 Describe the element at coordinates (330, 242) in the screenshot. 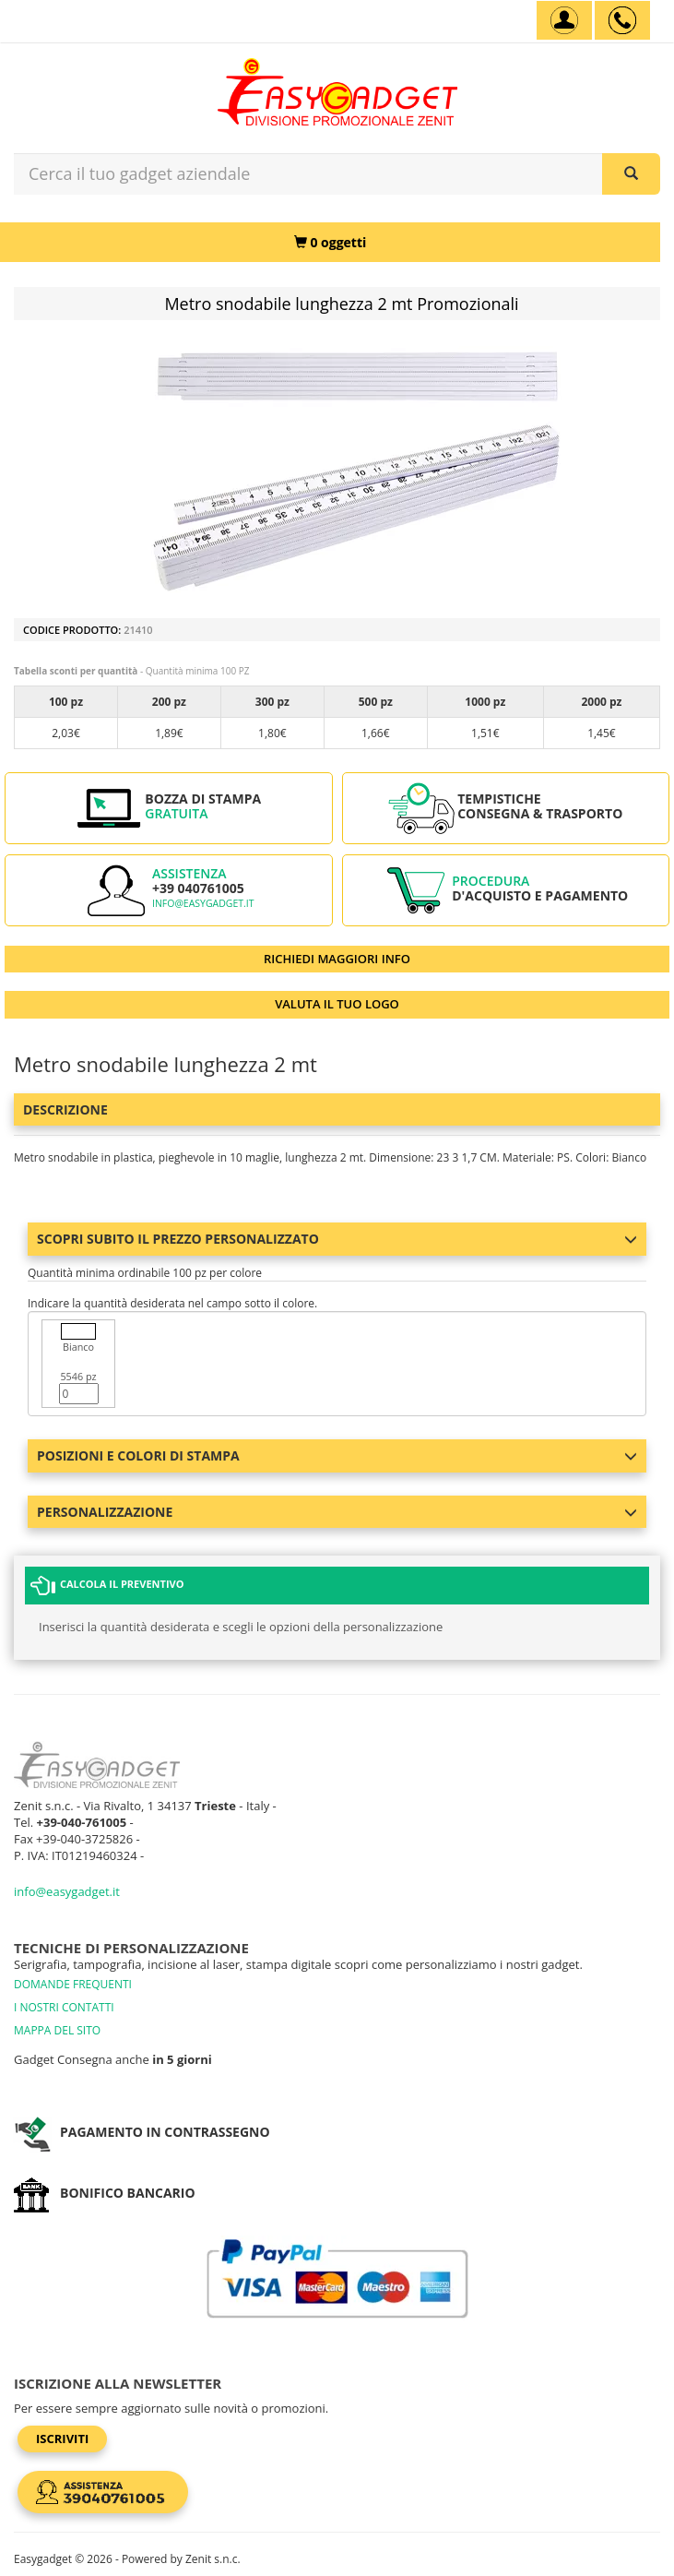

I see `[0 oggetti]` at that location.